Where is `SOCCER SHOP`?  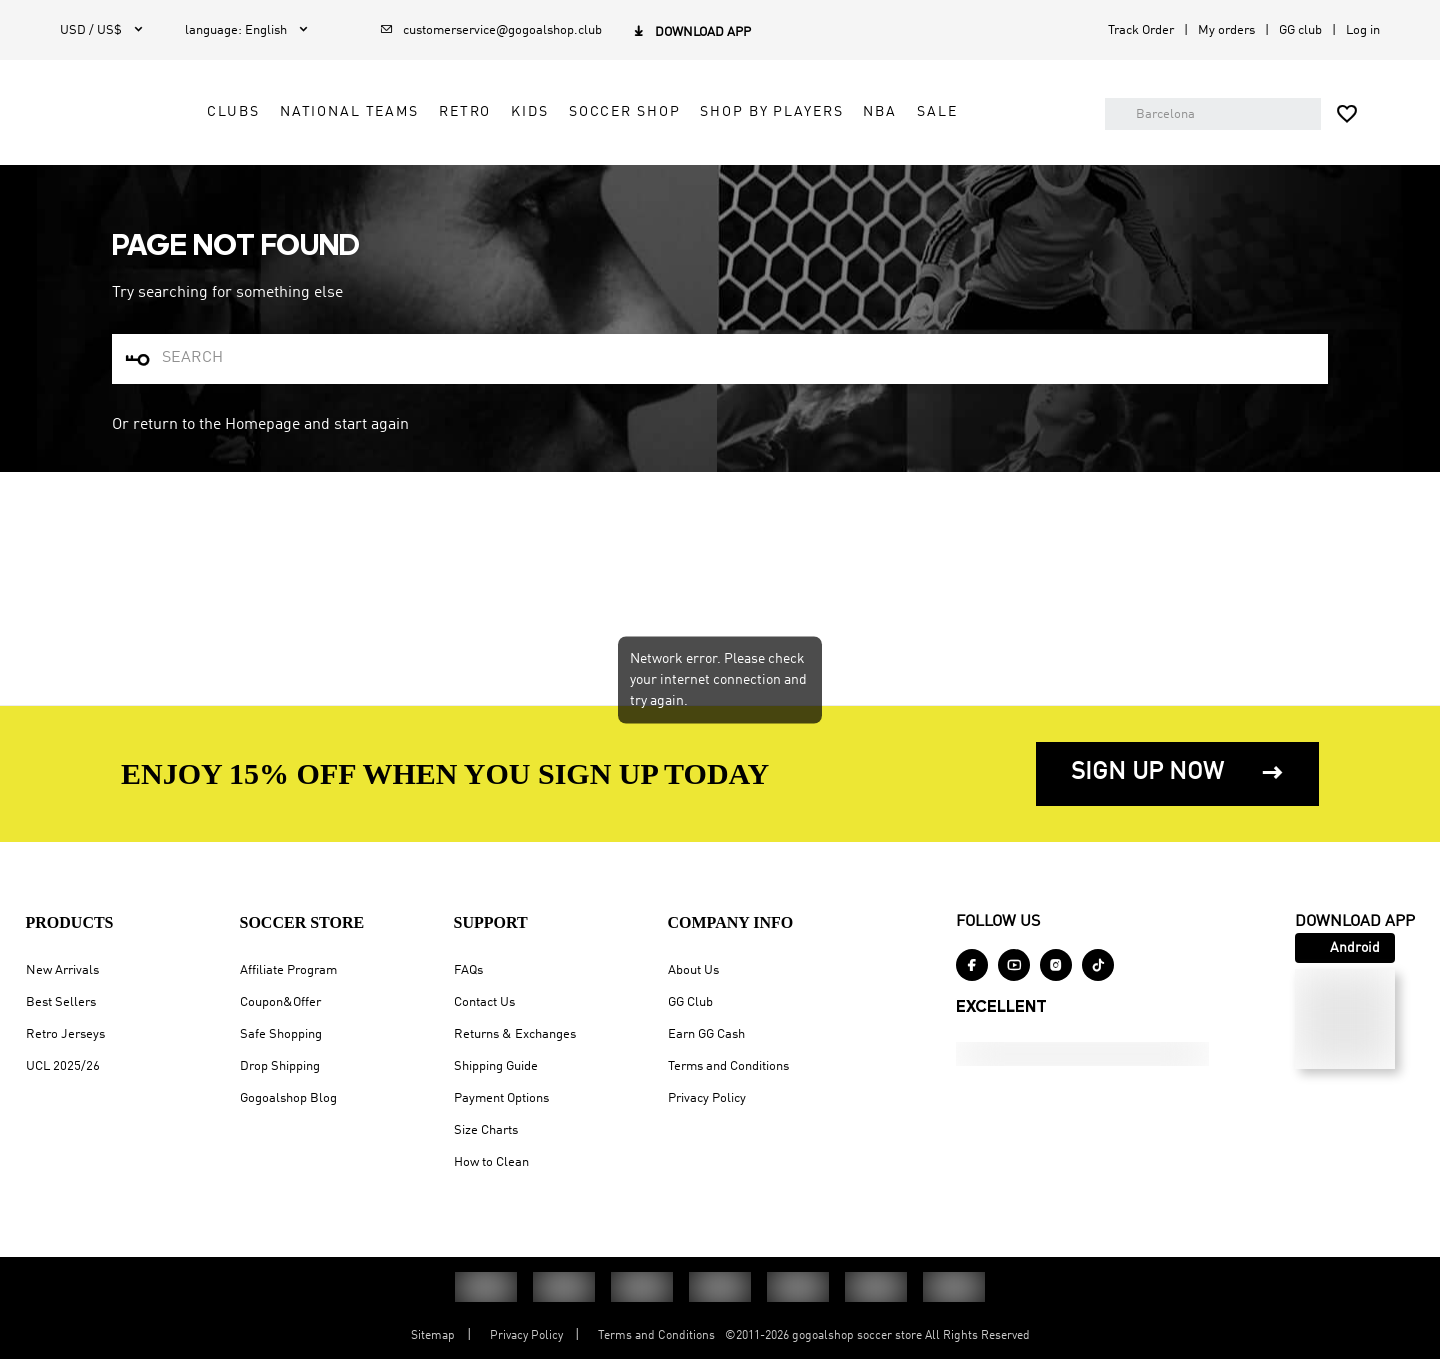 SOCCER SHOP is located at coordinates (732, 132).